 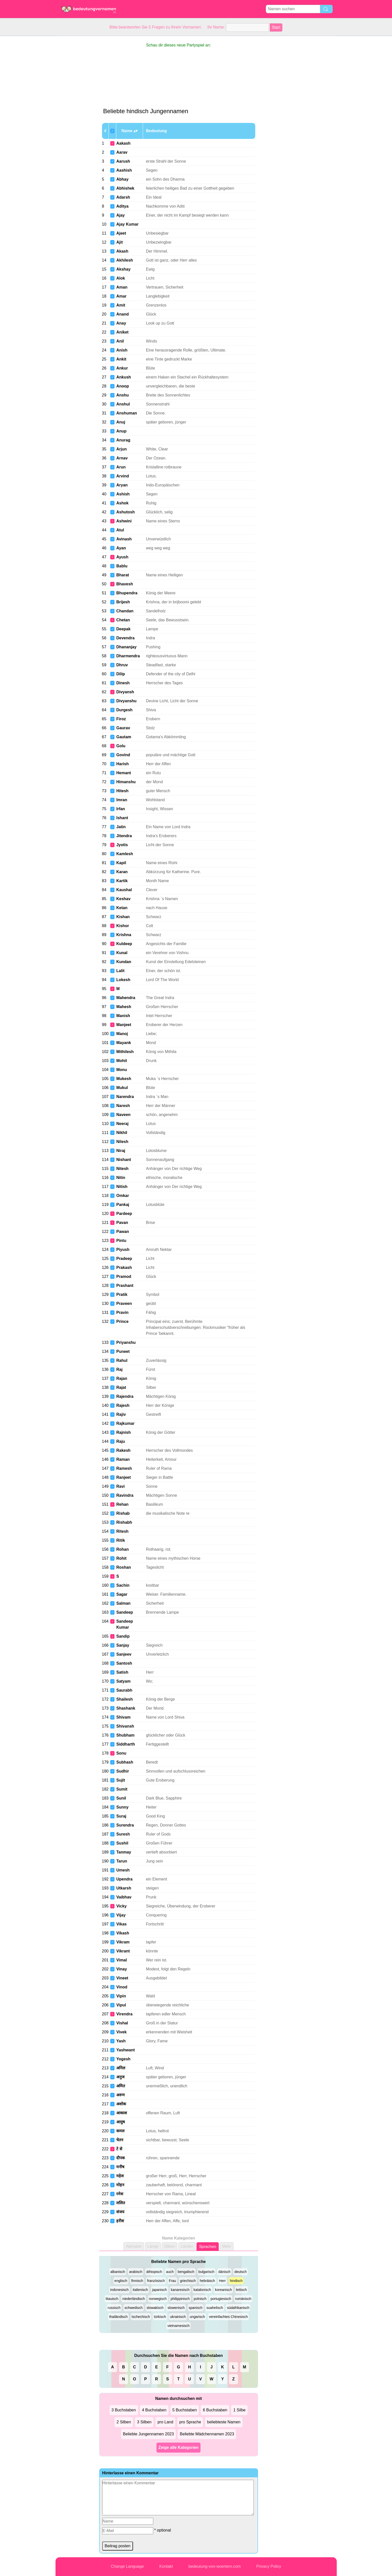 I want to click on Nikhil, so click(x=121, y=1132).